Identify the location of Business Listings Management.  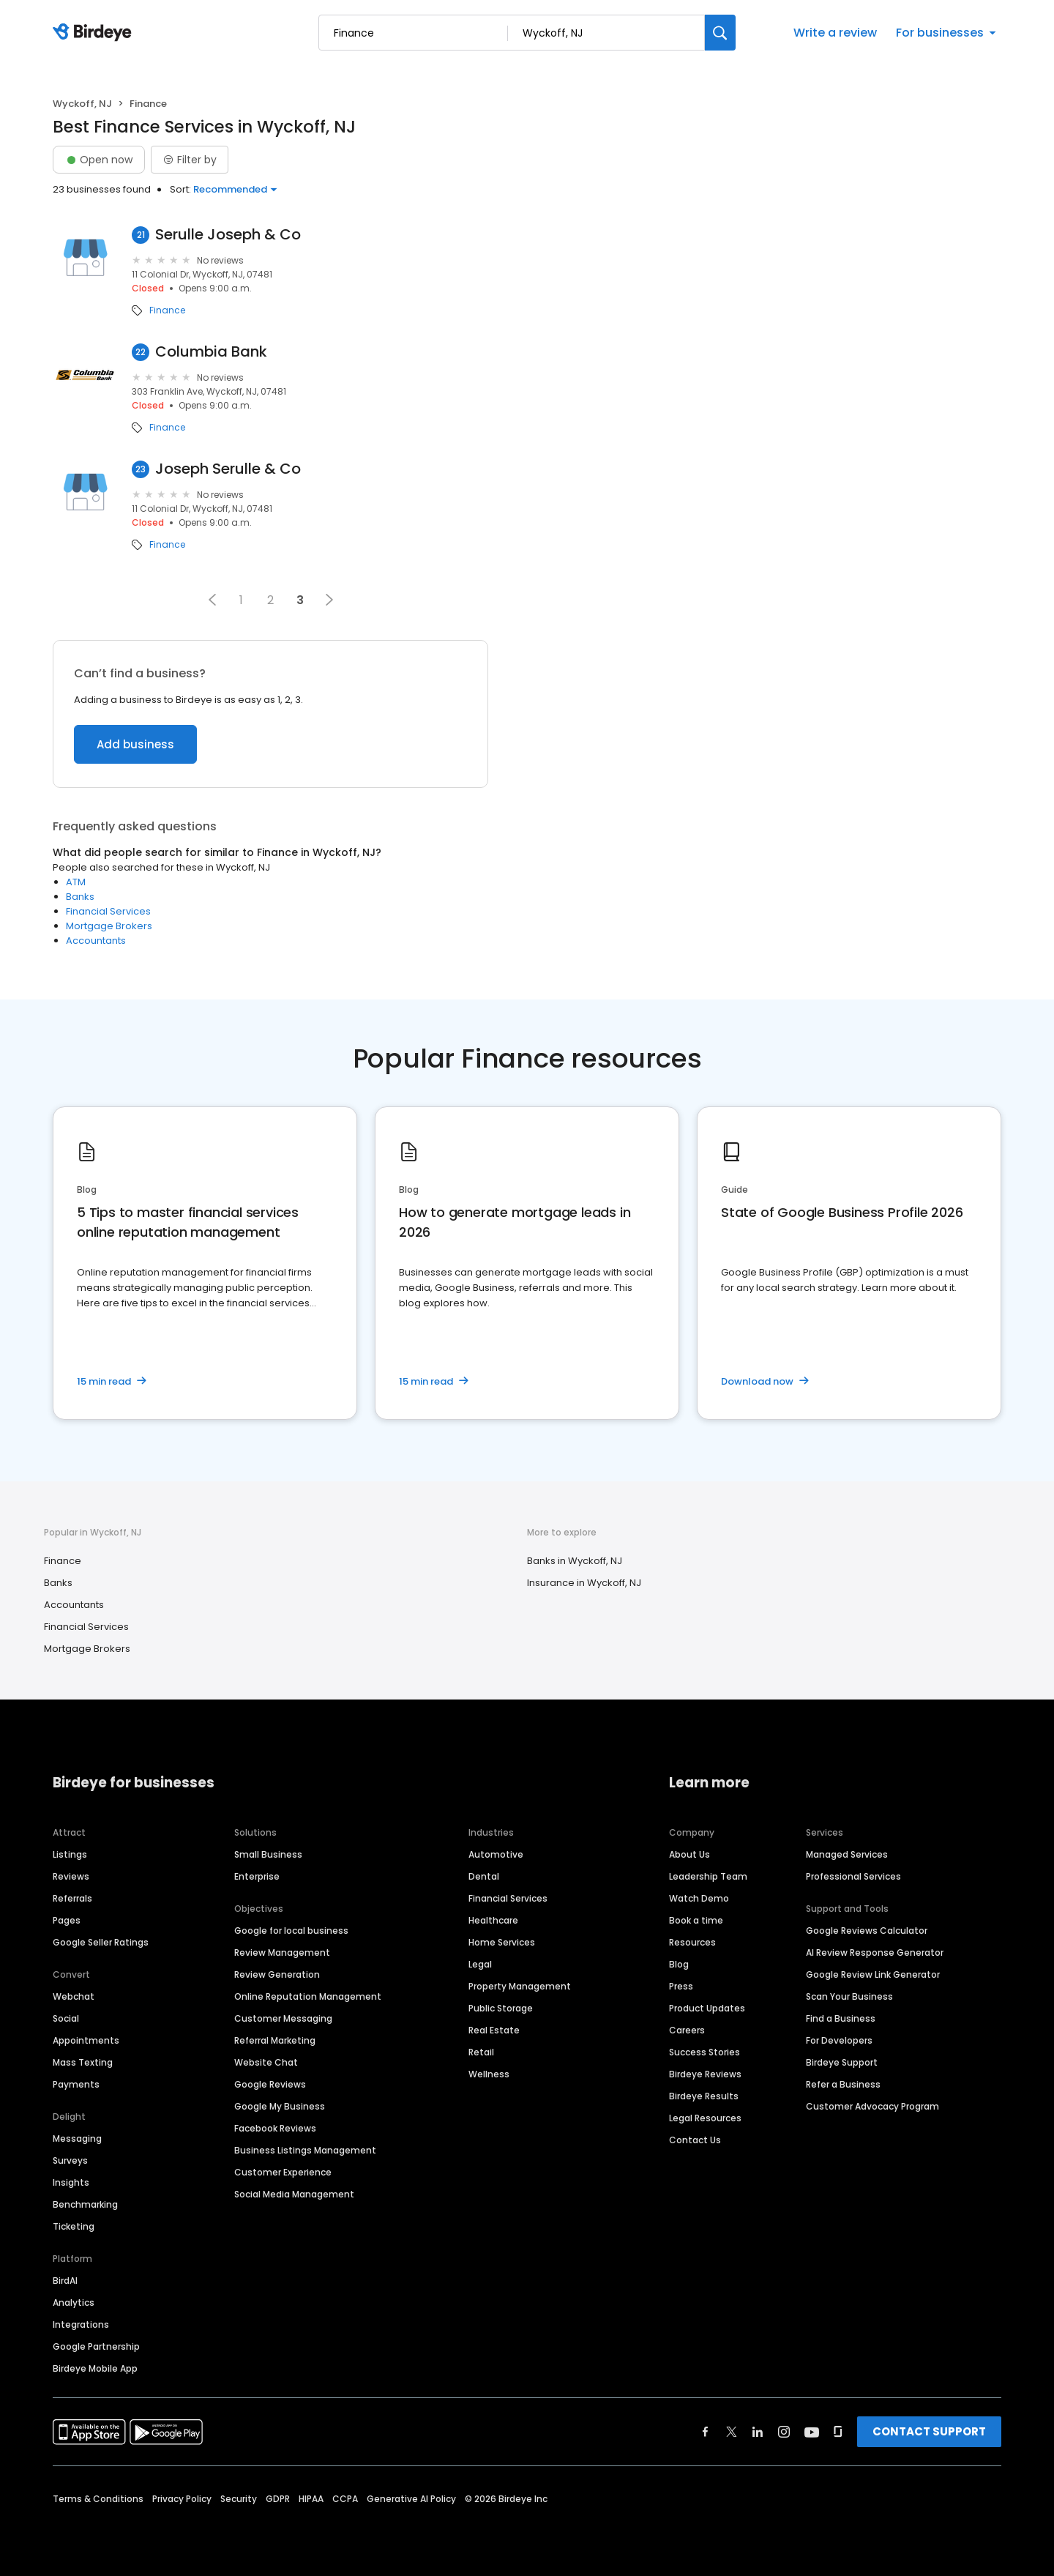
(305, 2150).